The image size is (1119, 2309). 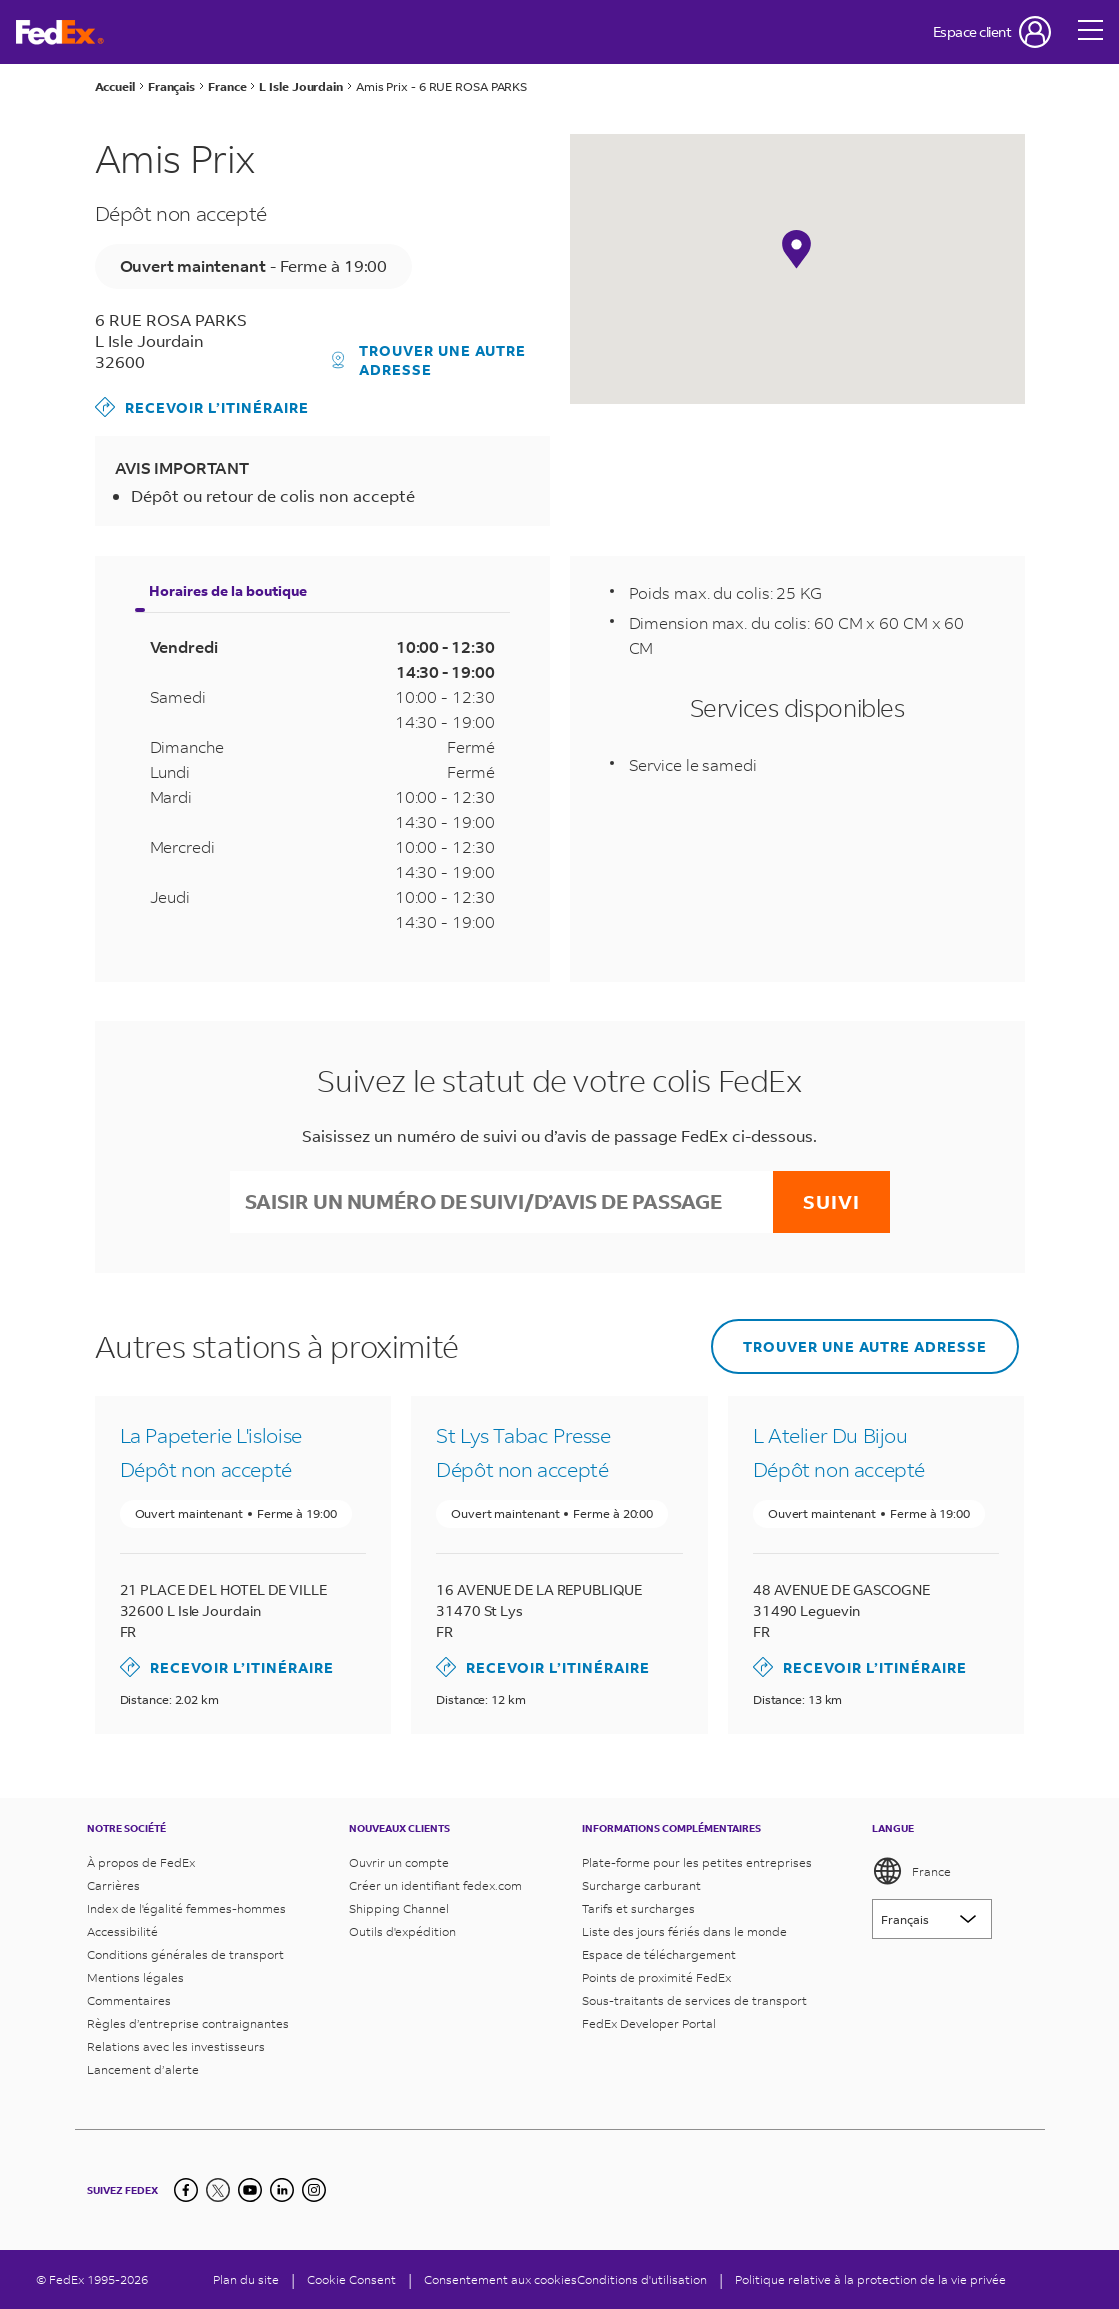 I want to click on Surcharge carburant, so click(x=641, y=1885).